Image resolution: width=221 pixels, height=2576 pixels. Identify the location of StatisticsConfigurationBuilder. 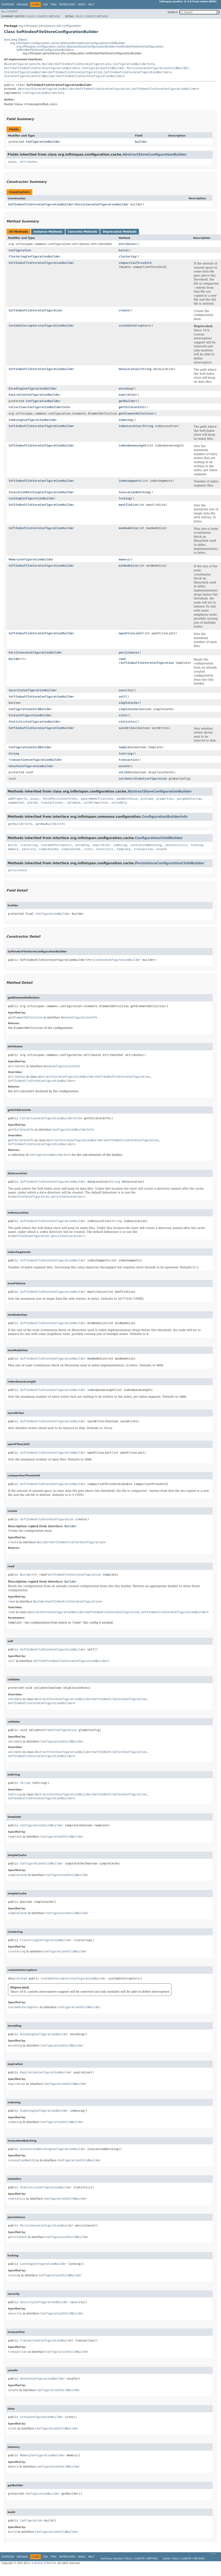
(34, 721).